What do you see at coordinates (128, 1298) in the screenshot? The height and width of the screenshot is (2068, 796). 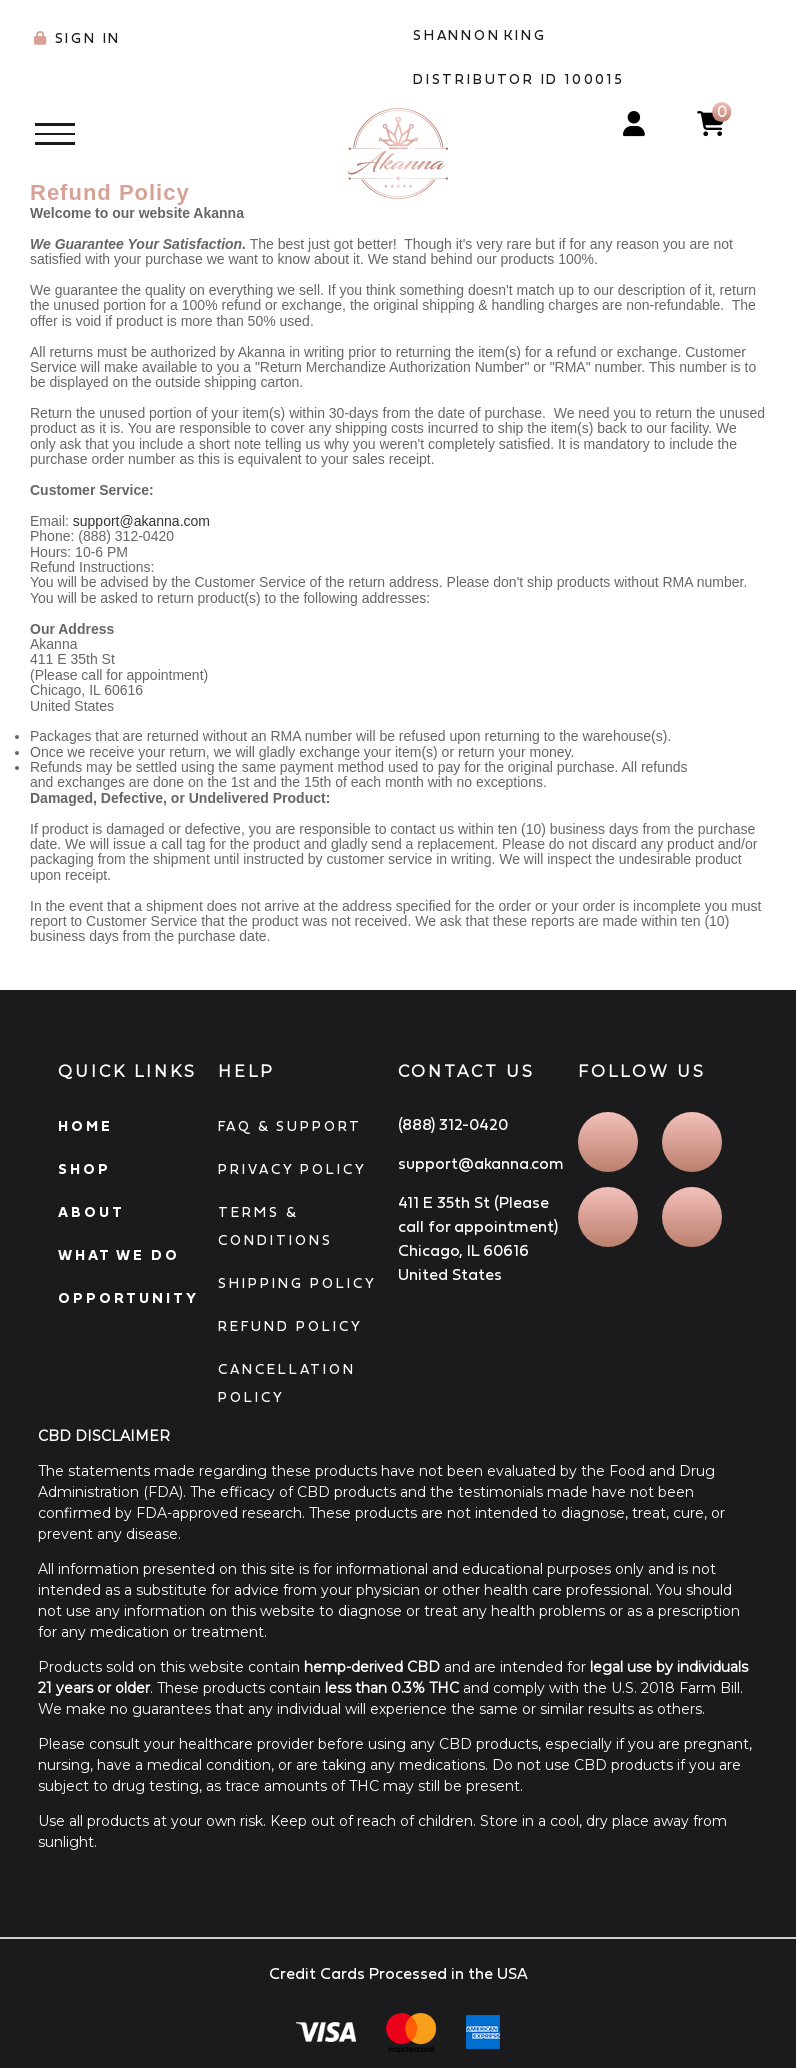 I see `OPPORTUNITY` at bounding box center [128, 1298].